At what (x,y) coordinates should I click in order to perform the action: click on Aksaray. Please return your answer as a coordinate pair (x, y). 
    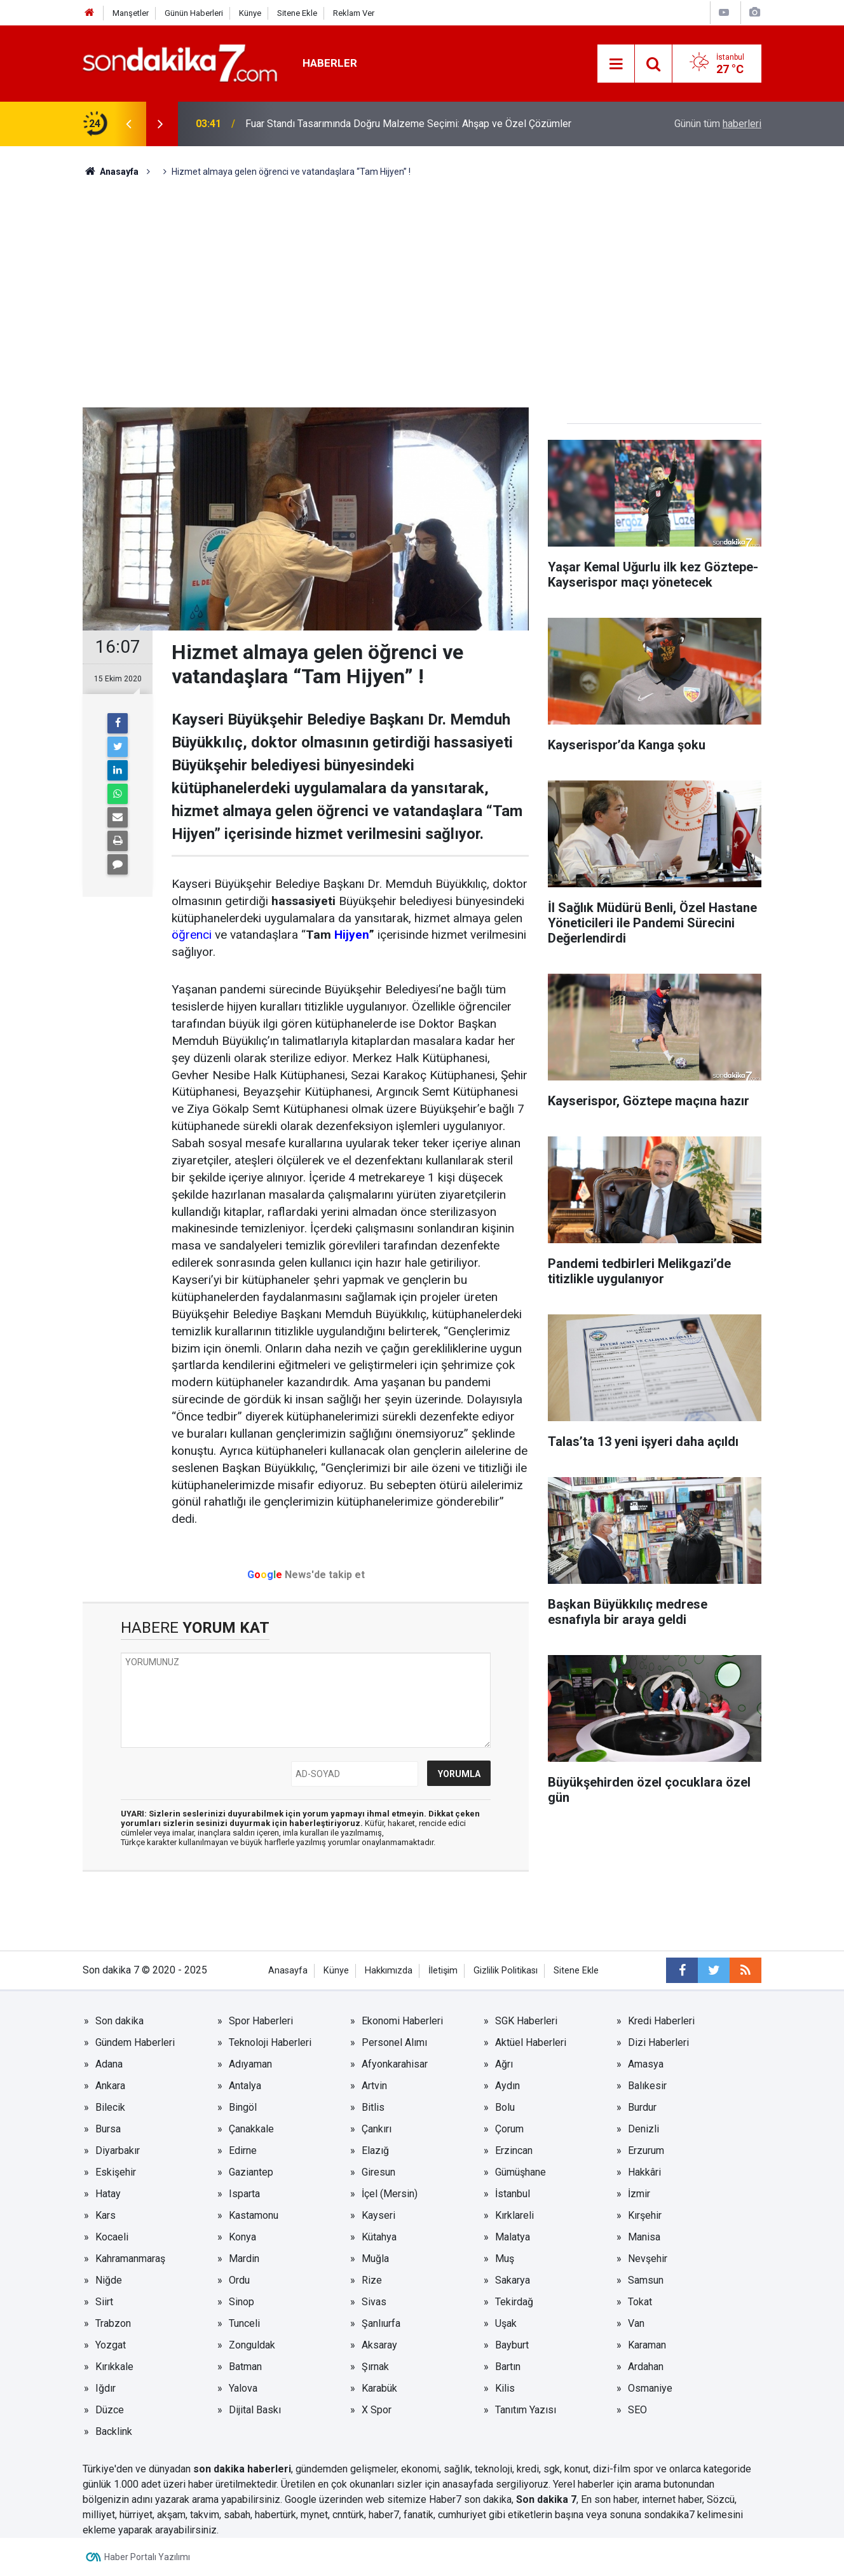
    Looking at the image, I should click on (379, 2345).